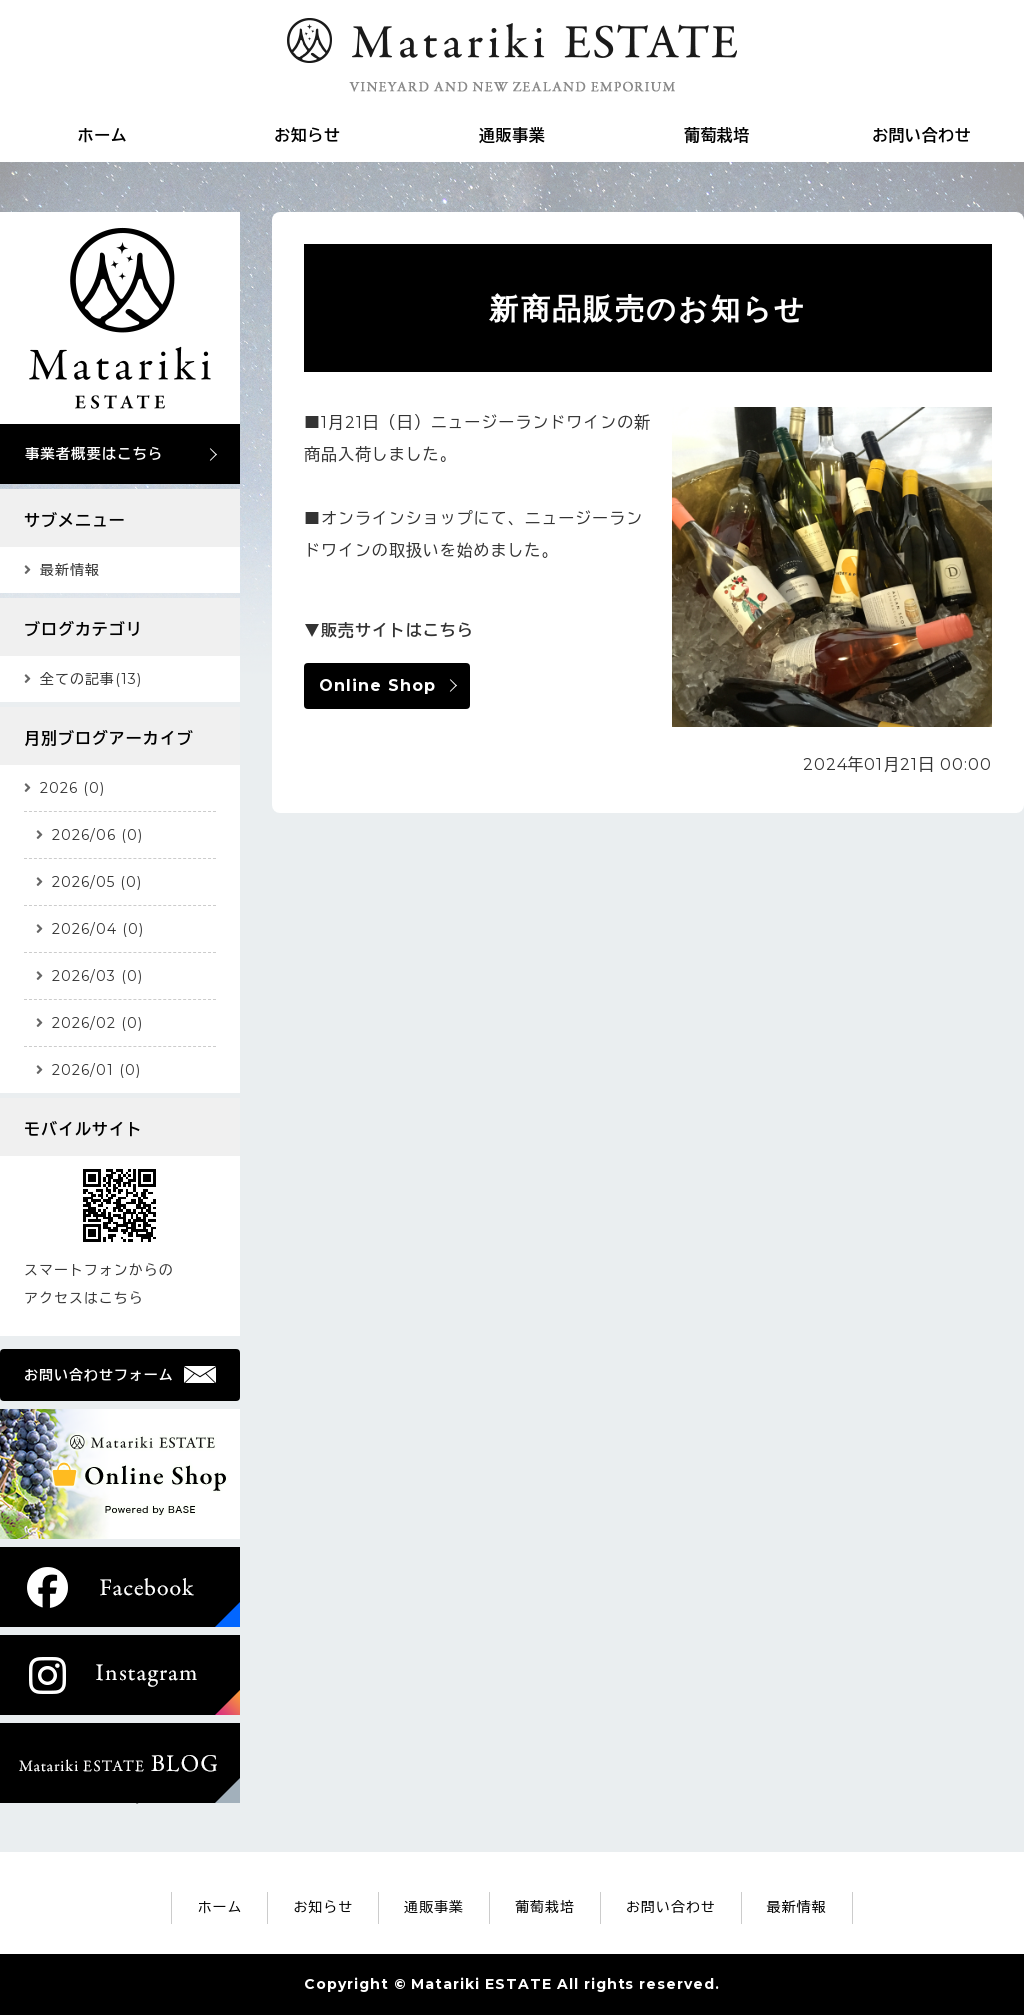 The width and height of the screenshot is (1024, 2015). Describe the element at coordinates (97, 1023) in the screenshot. I see `2026/02 (0)` at that location.